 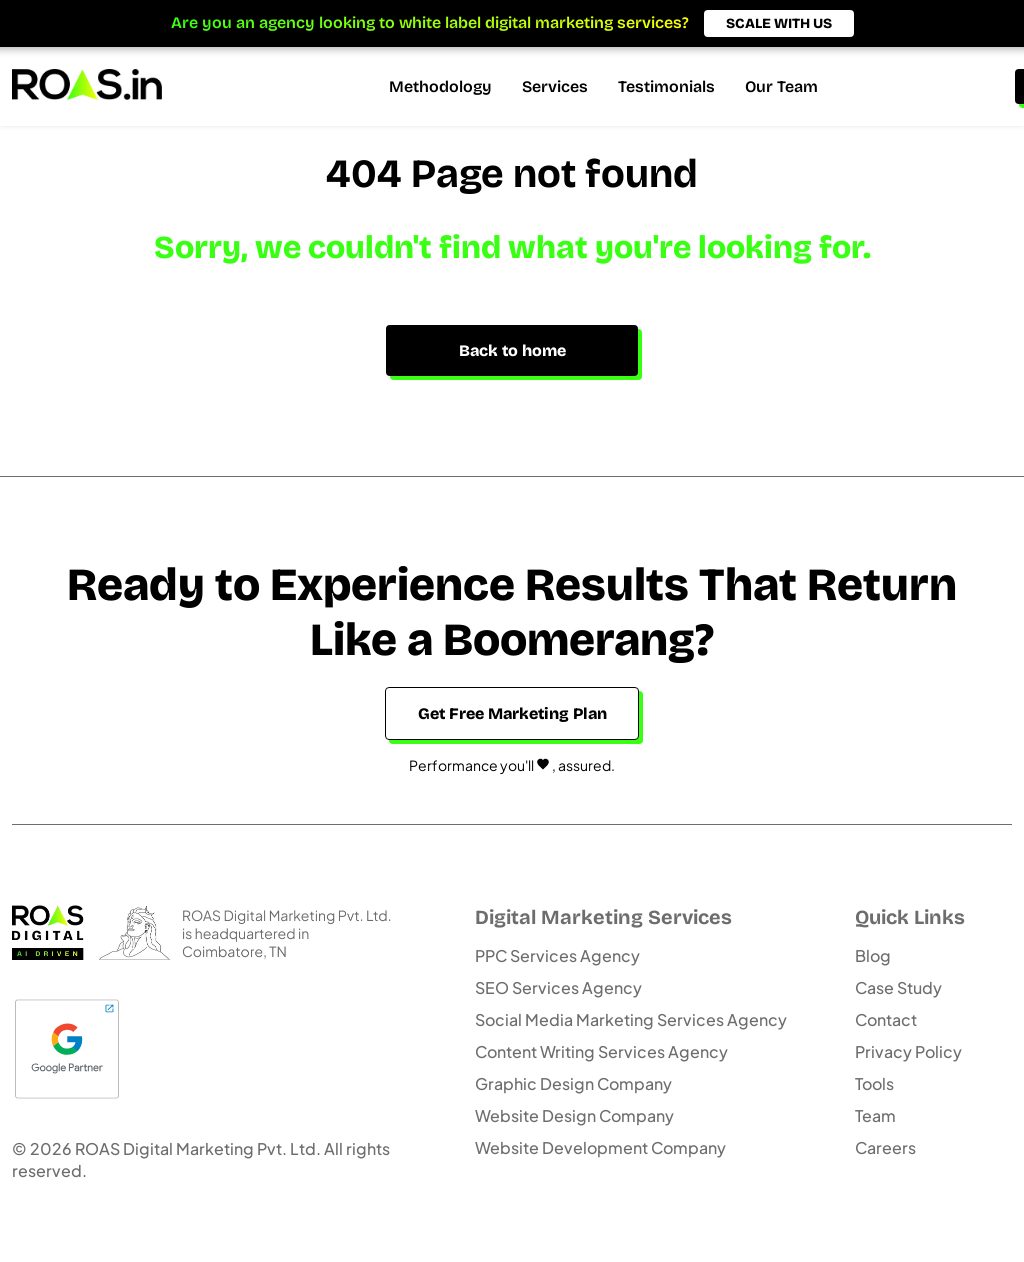 I want to click on Content Writing Services Agency, so click(x=601, y=1051).